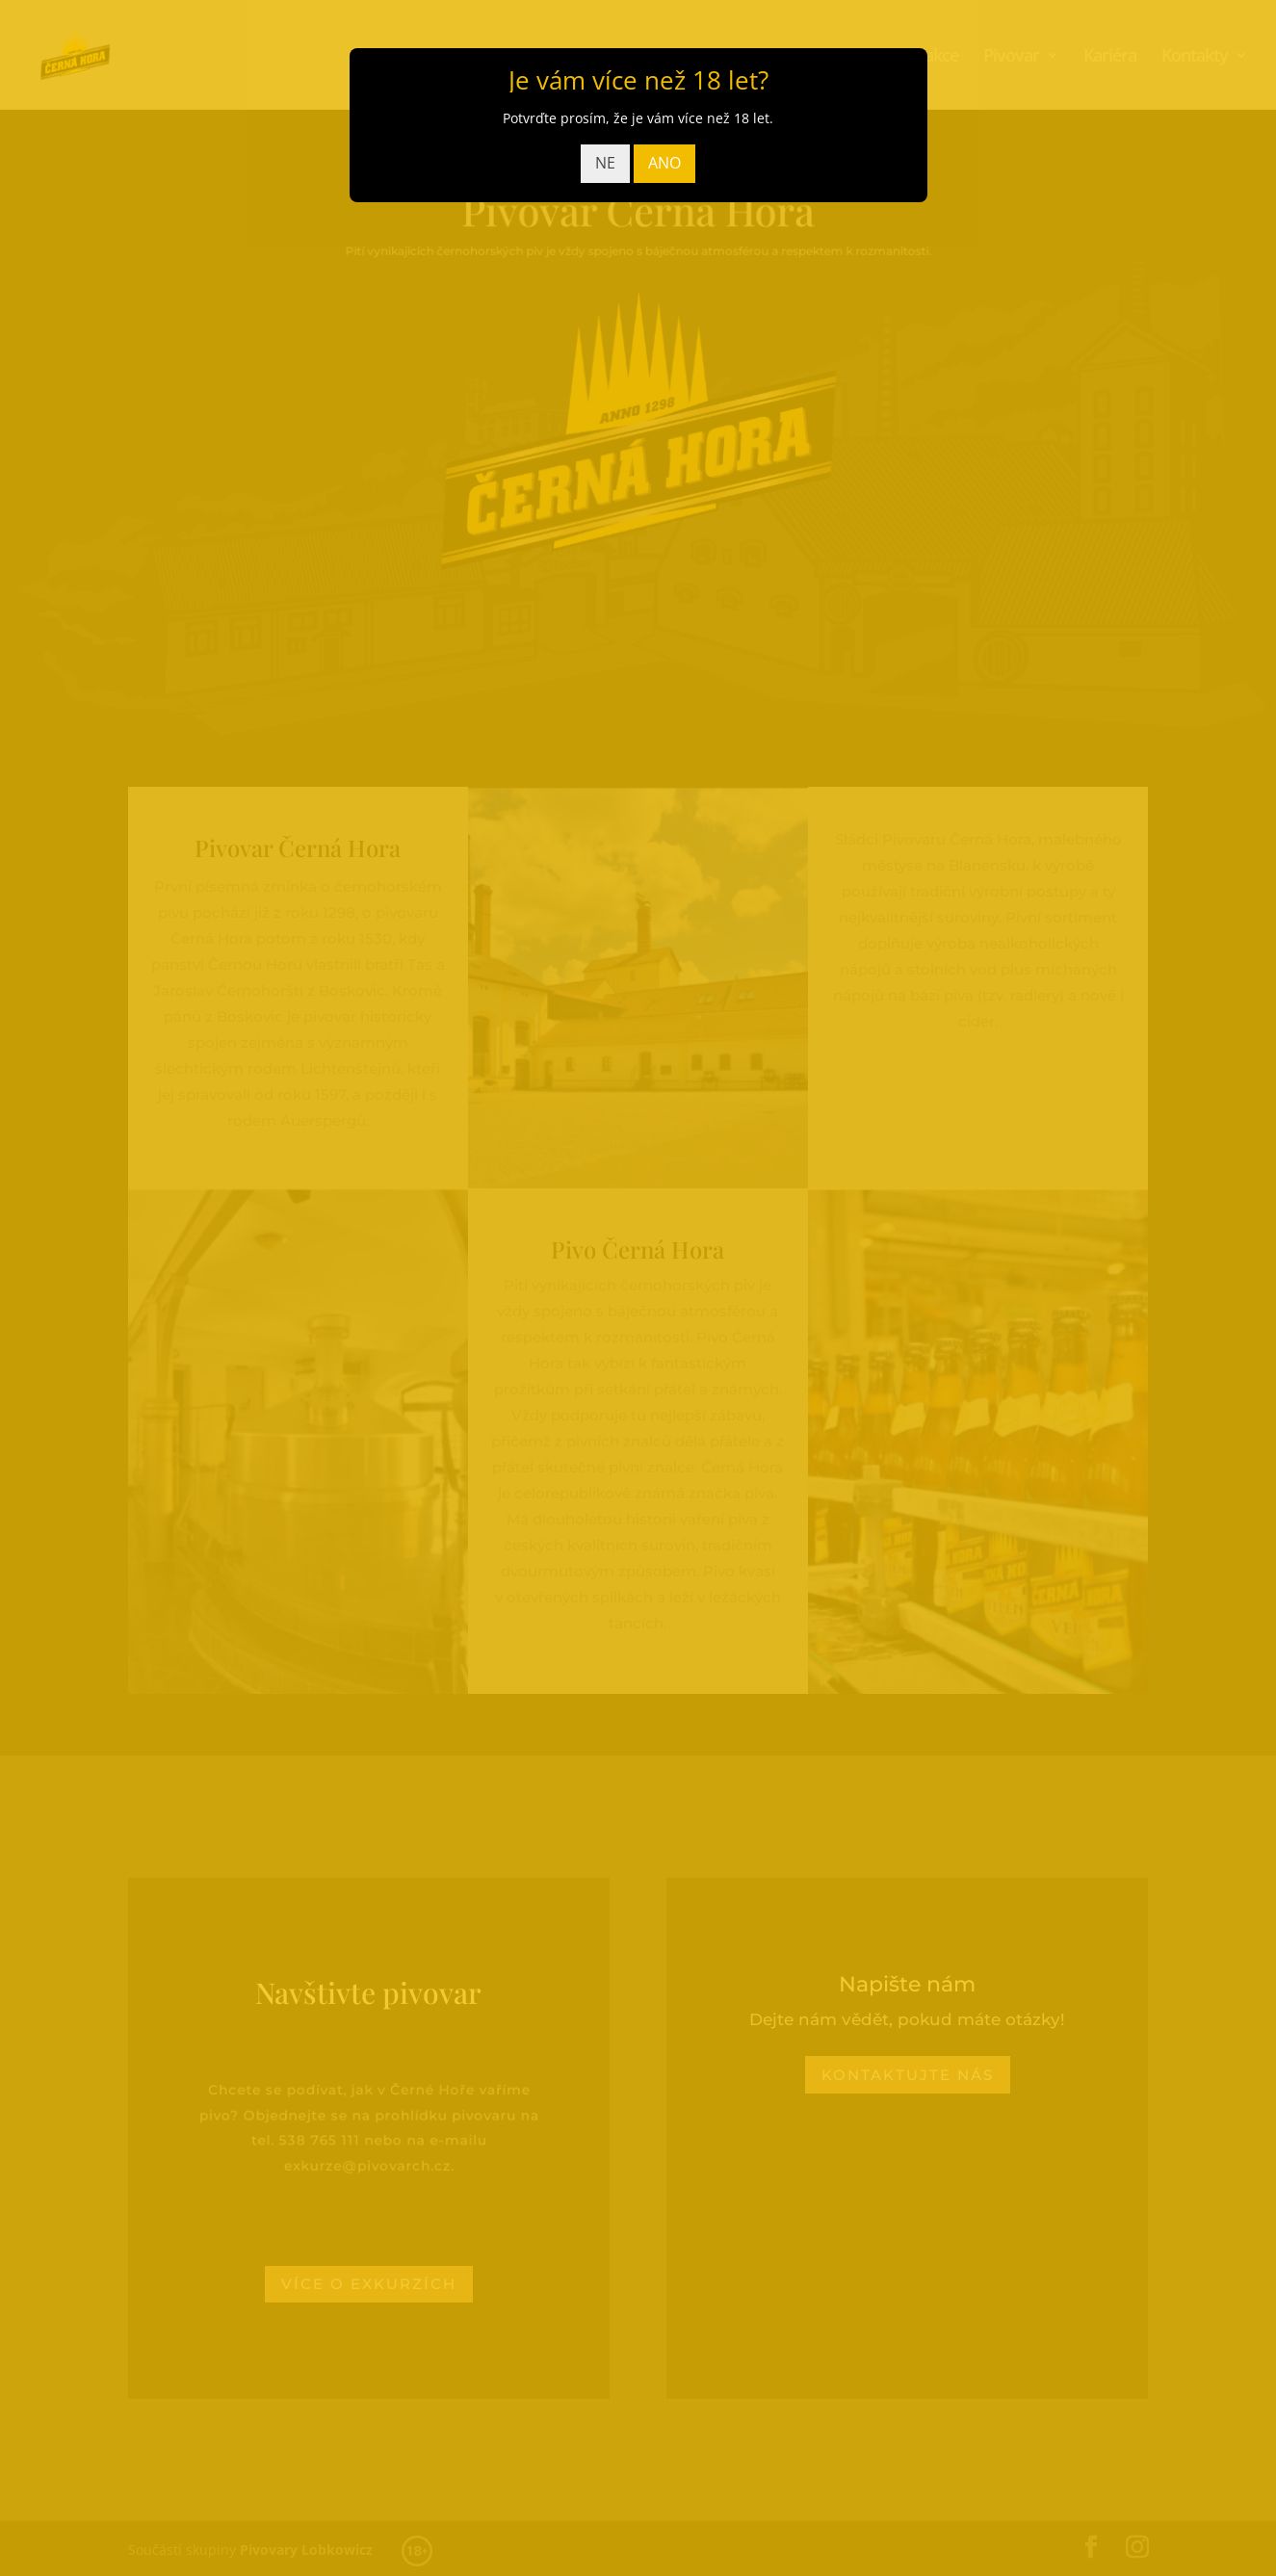  What do you see at coordinates (605, 162) in the screenshot?
I see `NE` at bounding box center [605, 162].